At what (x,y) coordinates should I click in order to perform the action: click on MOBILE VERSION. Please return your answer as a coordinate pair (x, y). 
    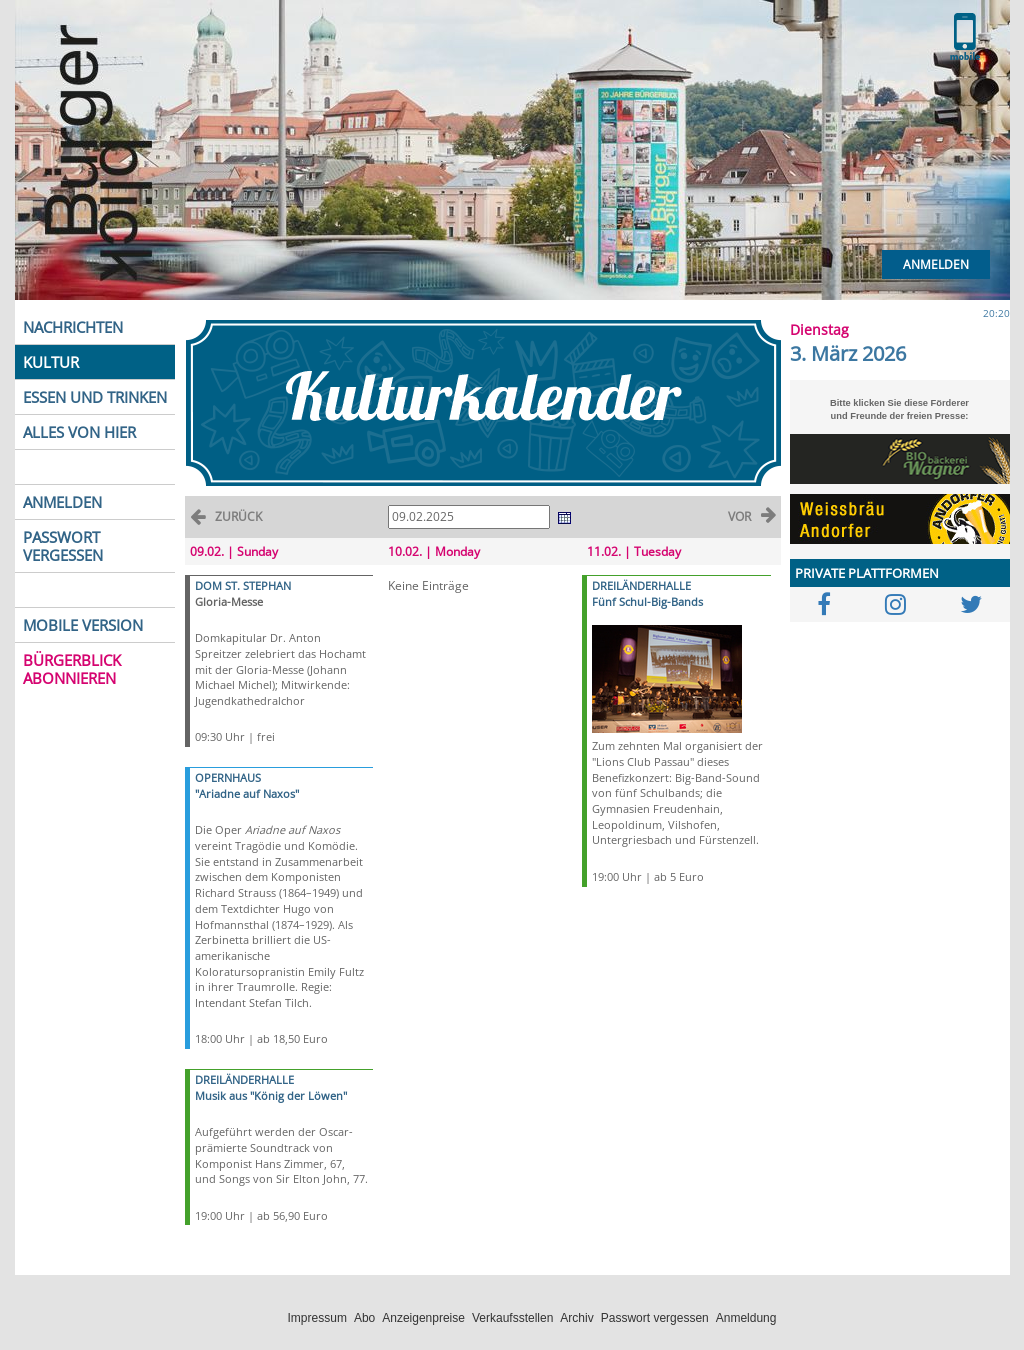
    Looking at the image, I should click on (83, 625).